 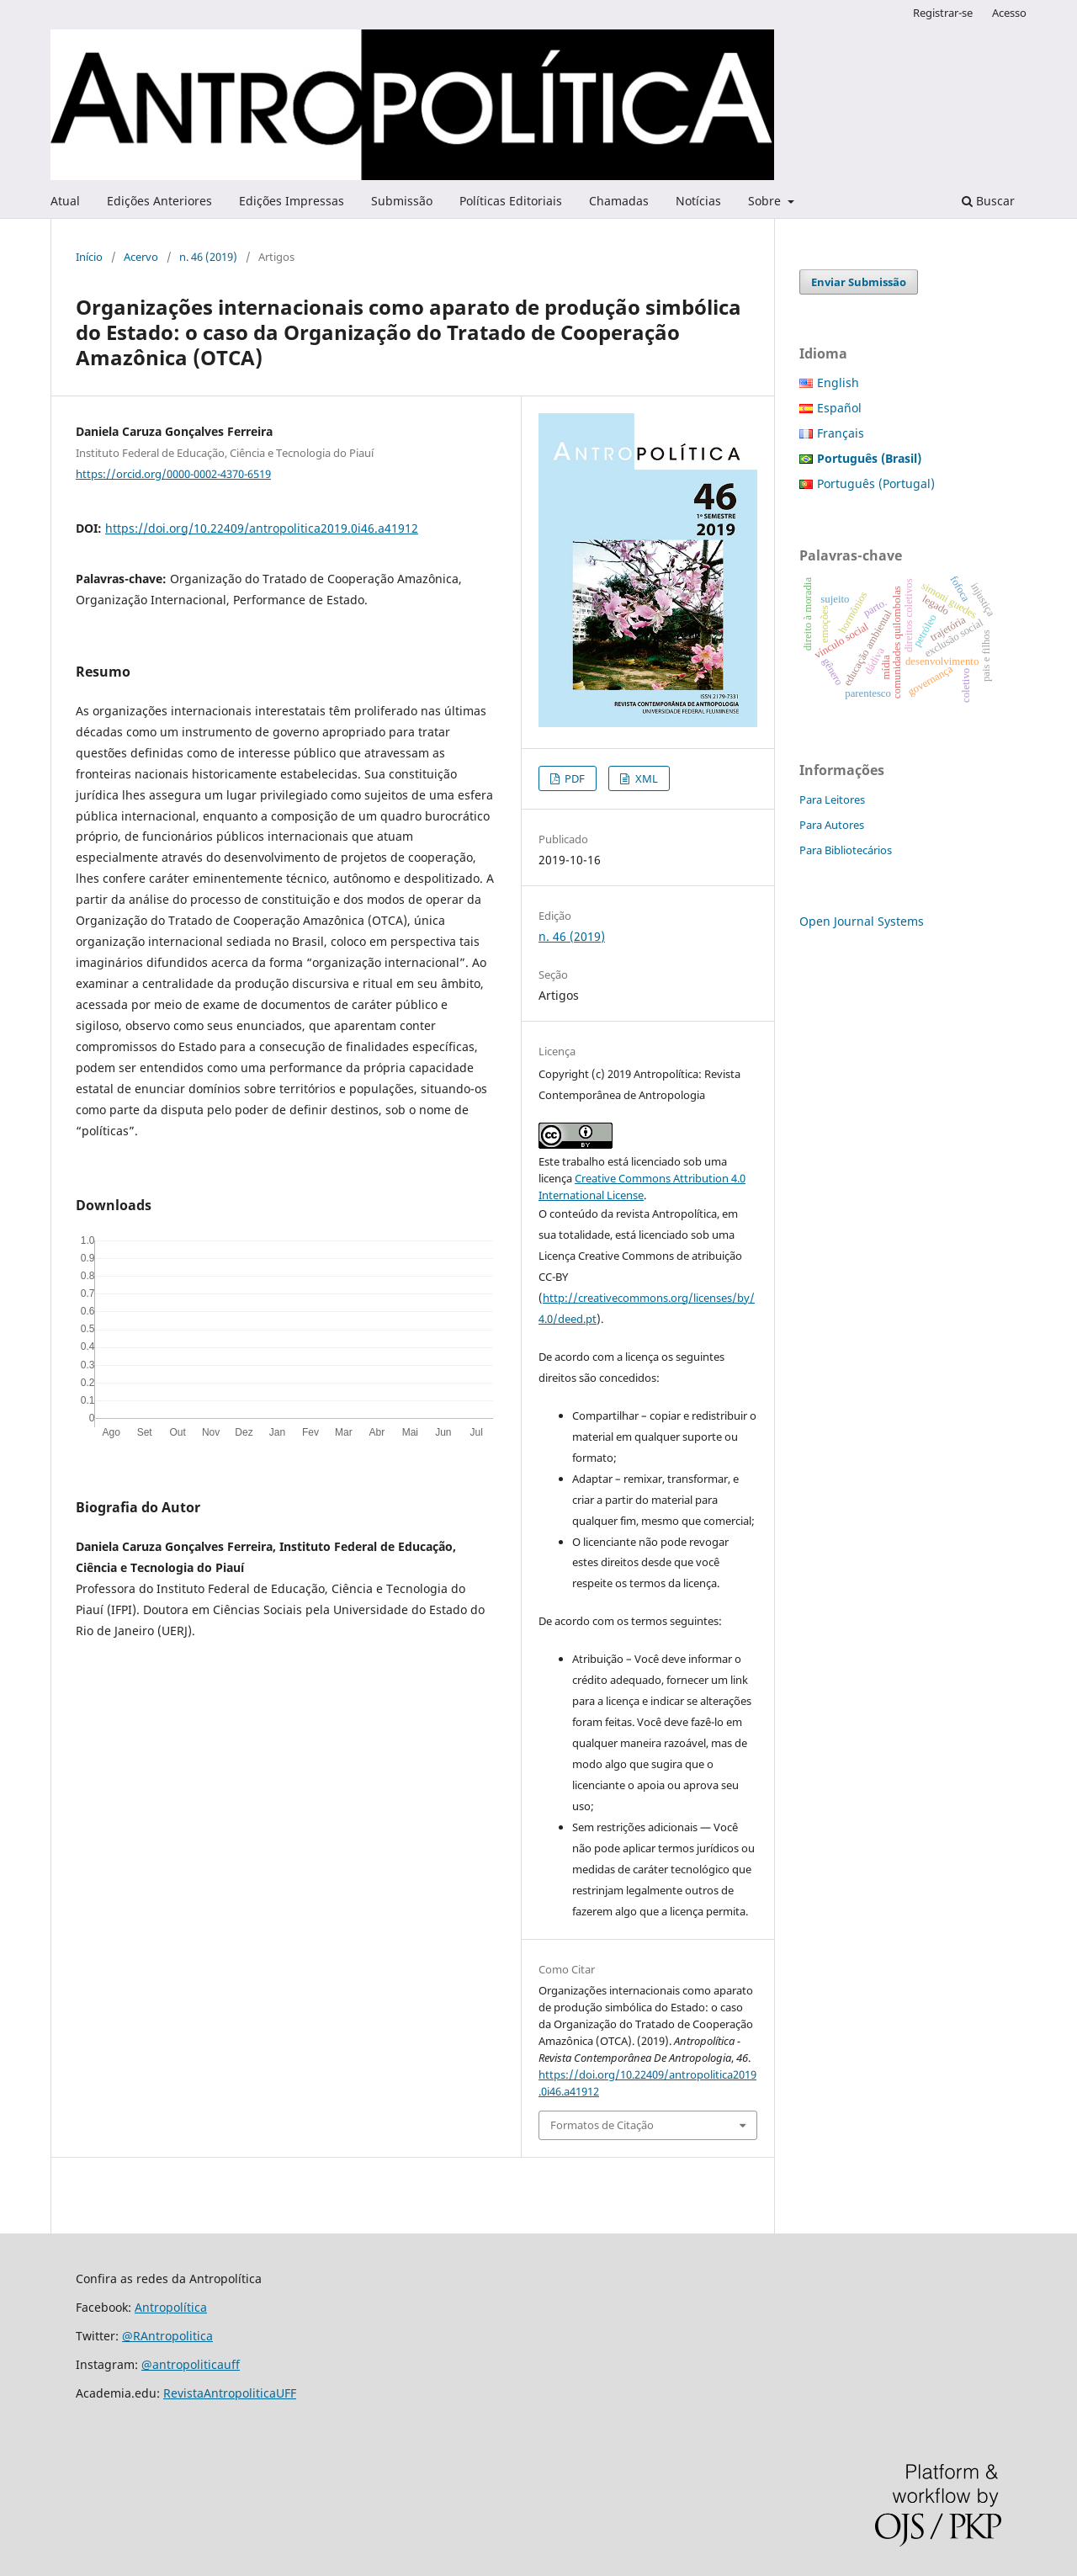 What do you see at coordinates (167, 2336) in the screenshot?
I see `@RAntropolitica` at bounding box center [167, 2336].